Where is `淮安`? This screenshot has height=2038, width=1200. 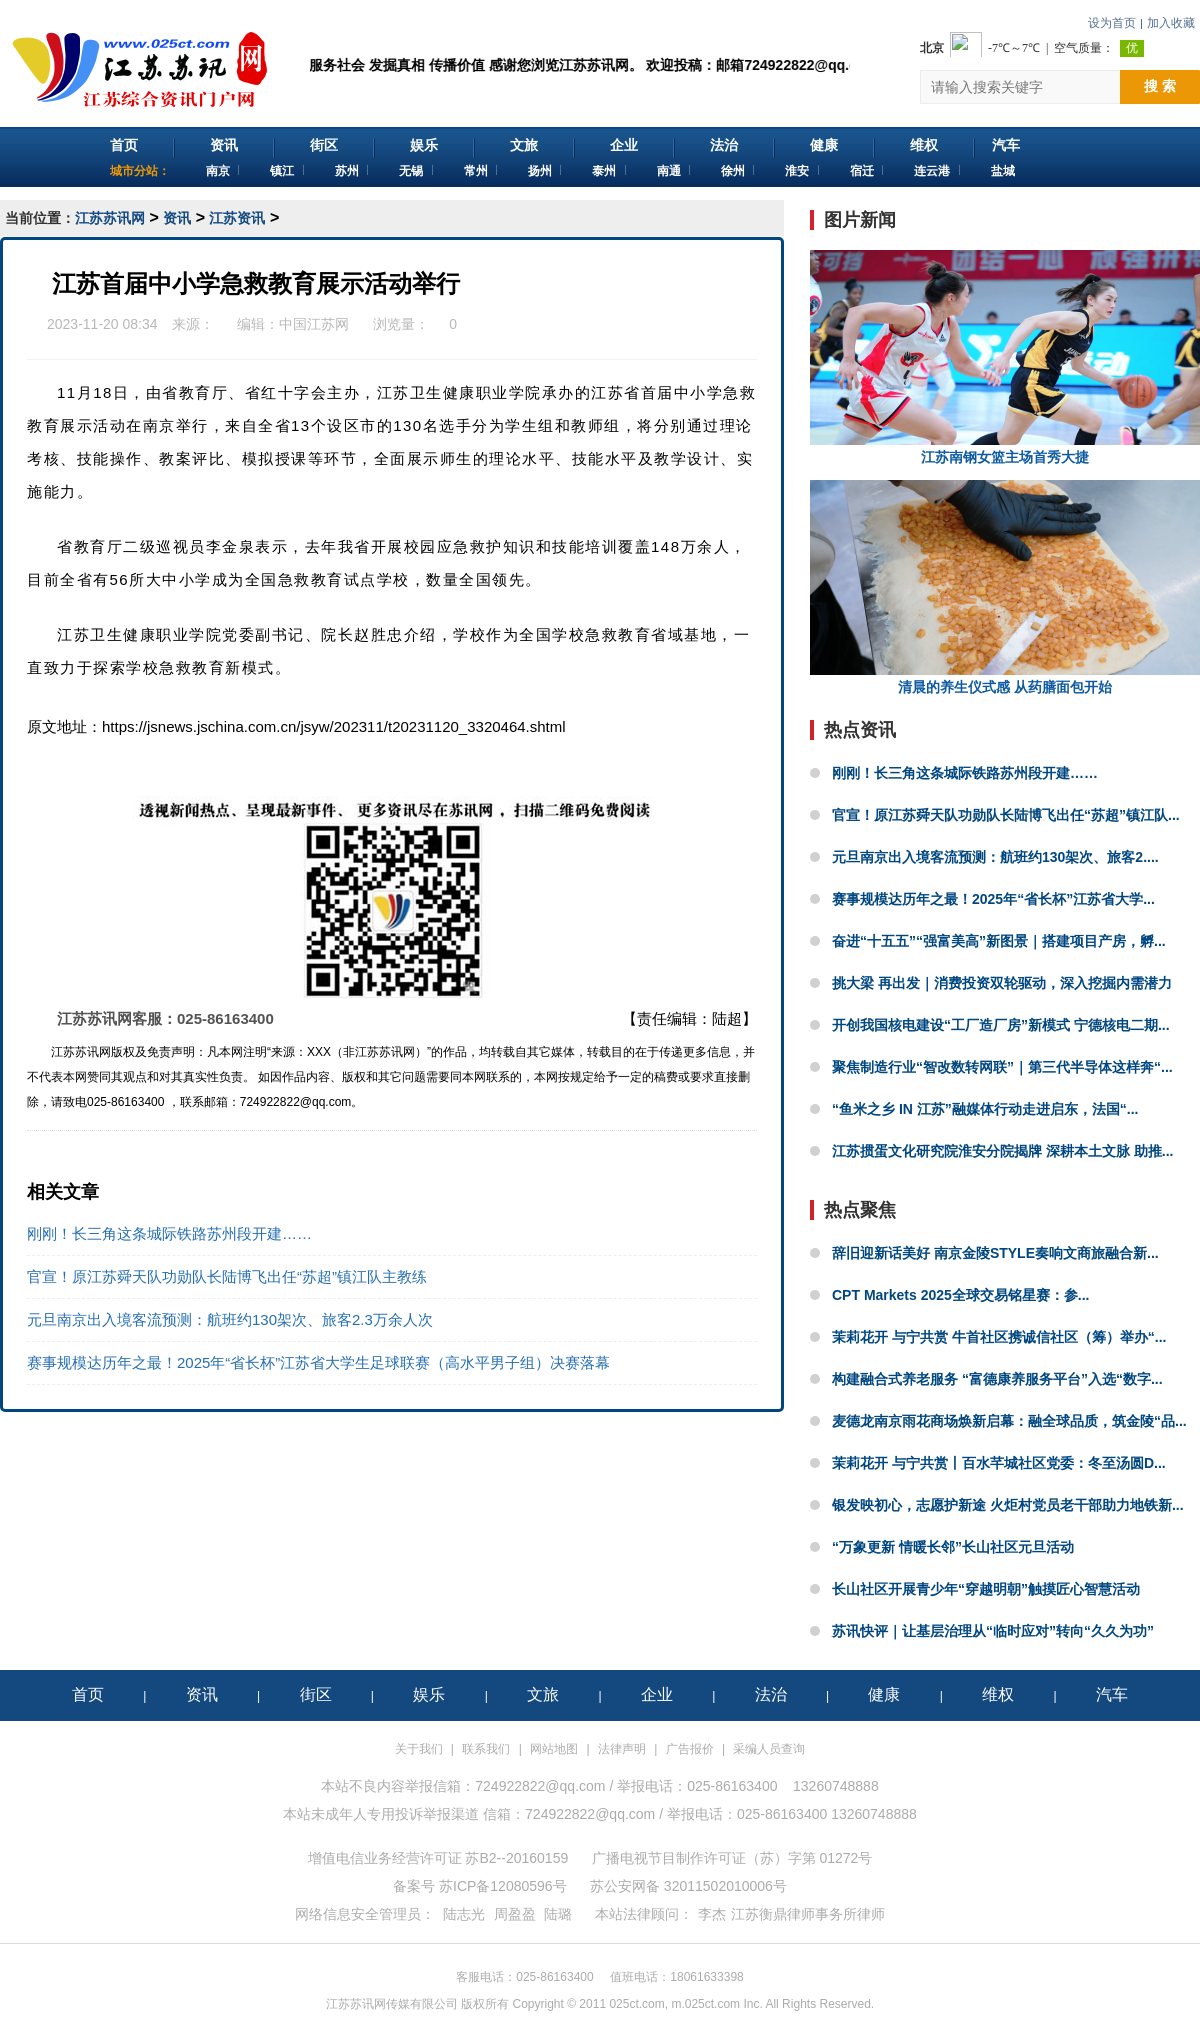
淮安 is located at coordinates (797, 171).